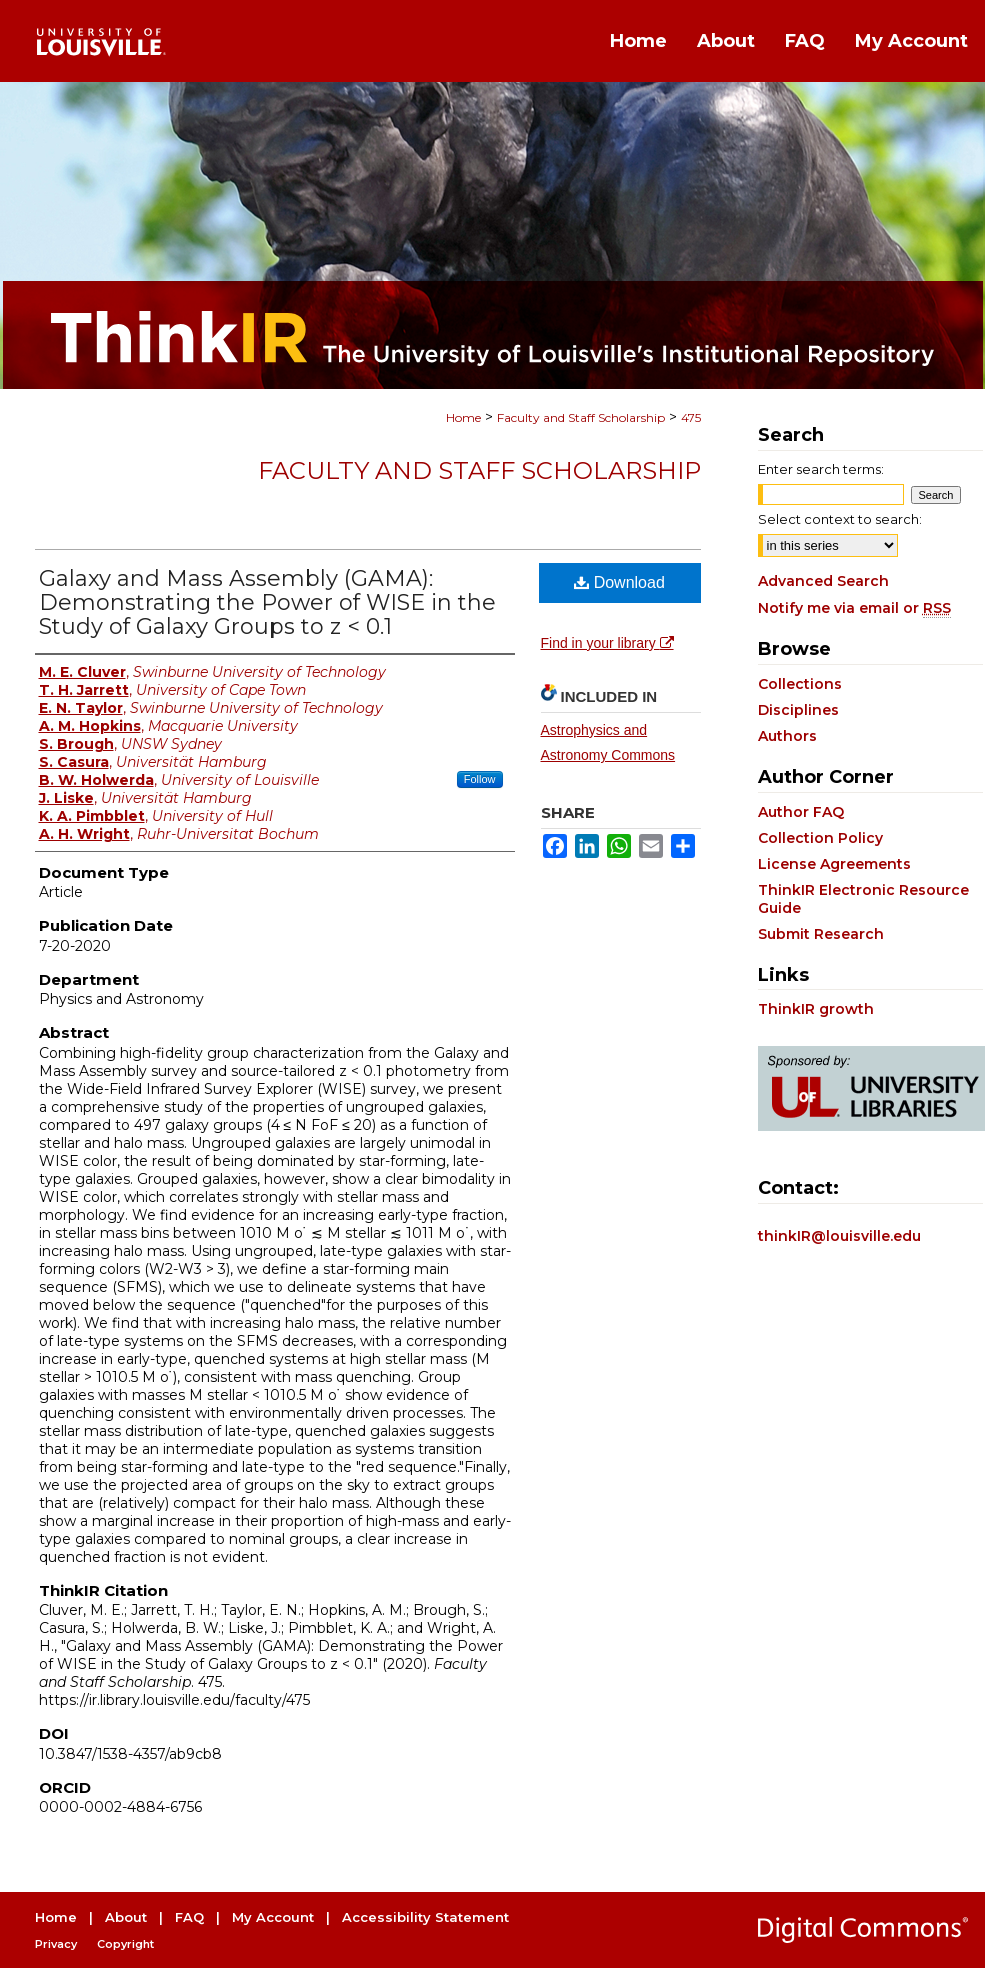 Image resolution: width=985 pixels, height=1968 pixels. Describe the element at coordinates (816, 1009) in the screenshot. I see `ThinkIR growth` at that location.